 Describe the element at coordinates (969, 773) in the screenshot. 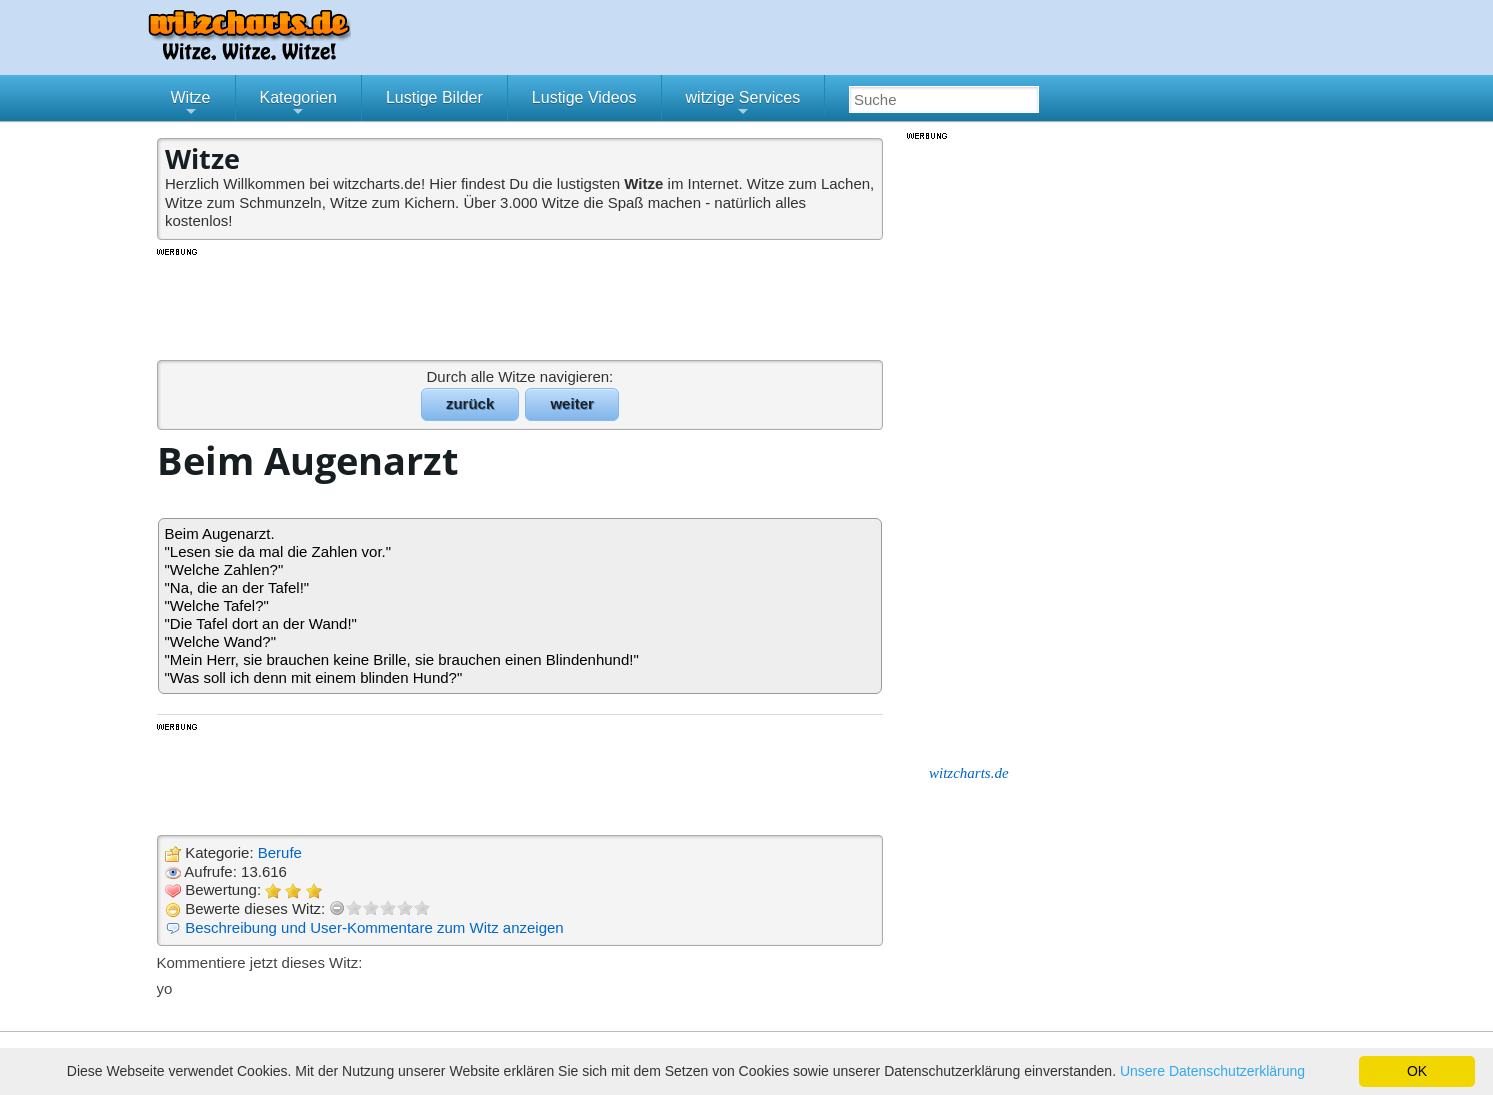

I see `witzcharts.de` at that location.